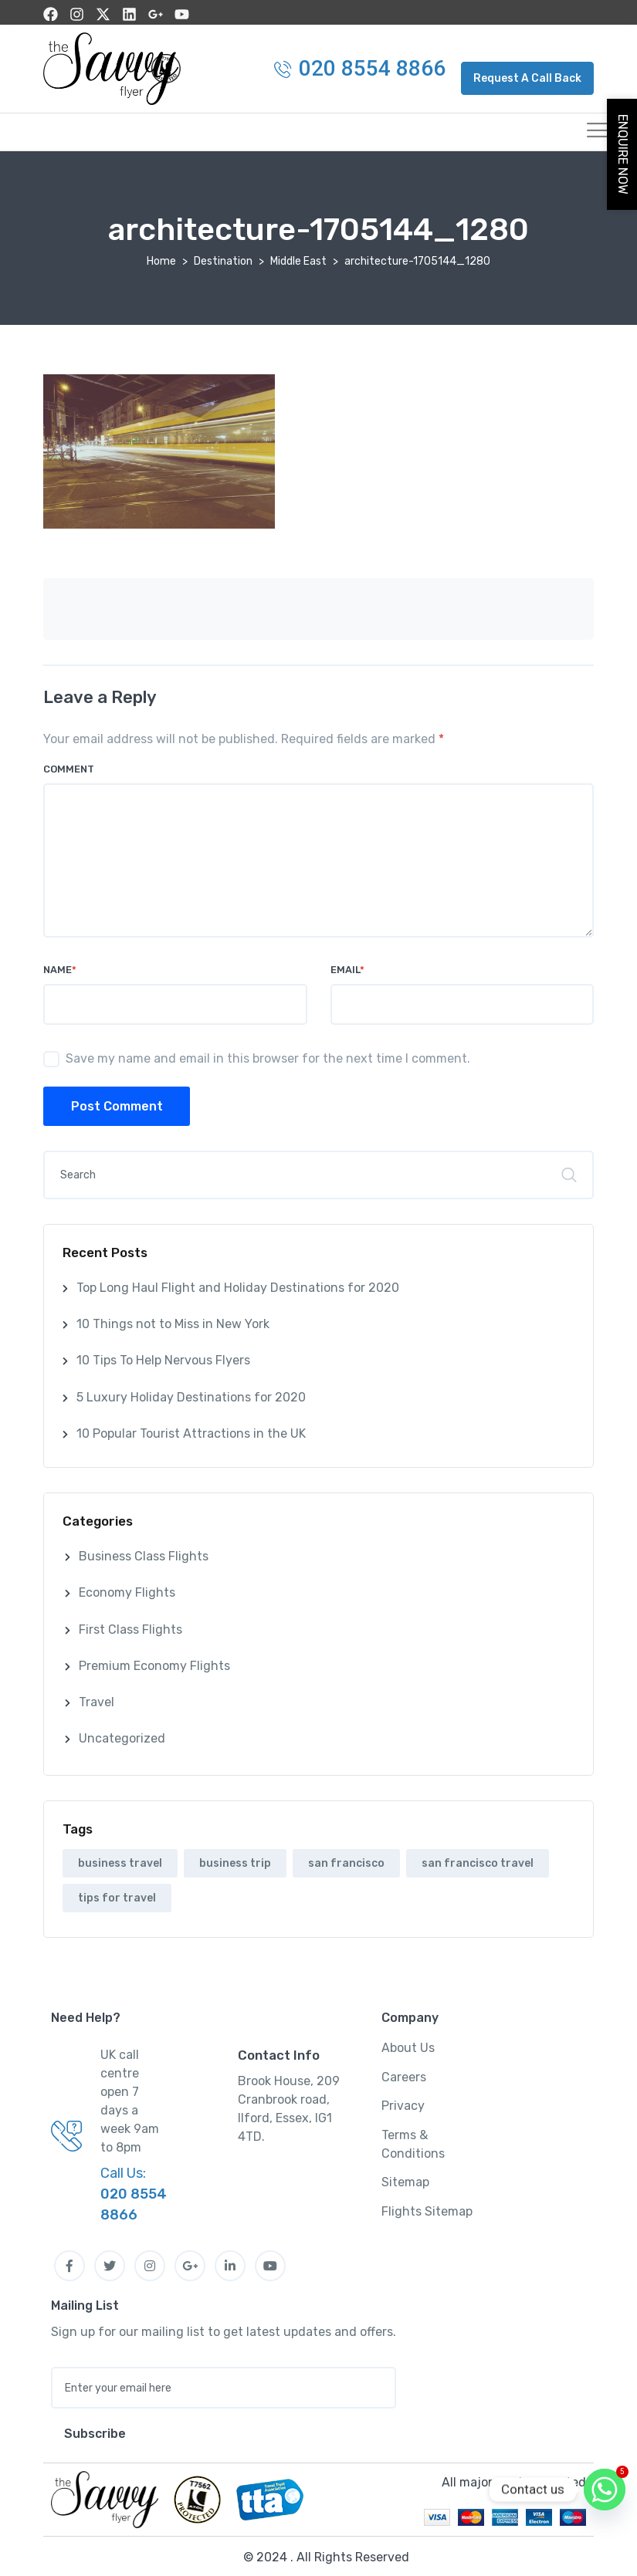  I want to click on Post Comment, so click(117, 1104).